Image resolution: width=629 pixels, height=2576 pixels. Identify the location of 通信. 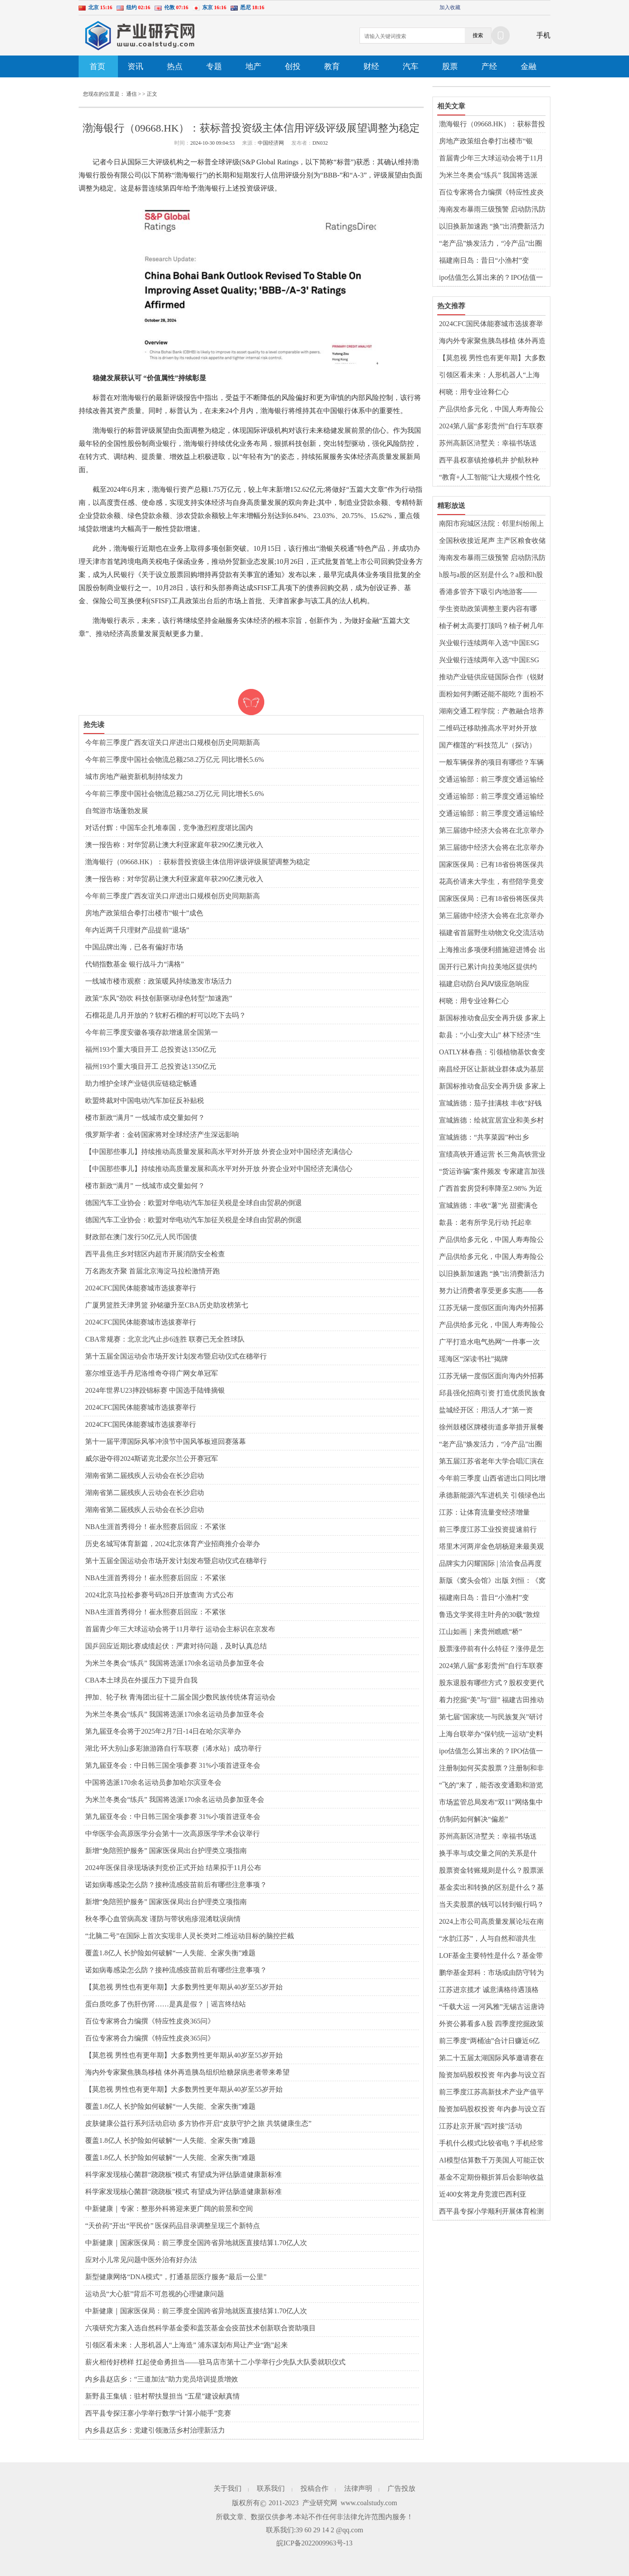
(131, 94).